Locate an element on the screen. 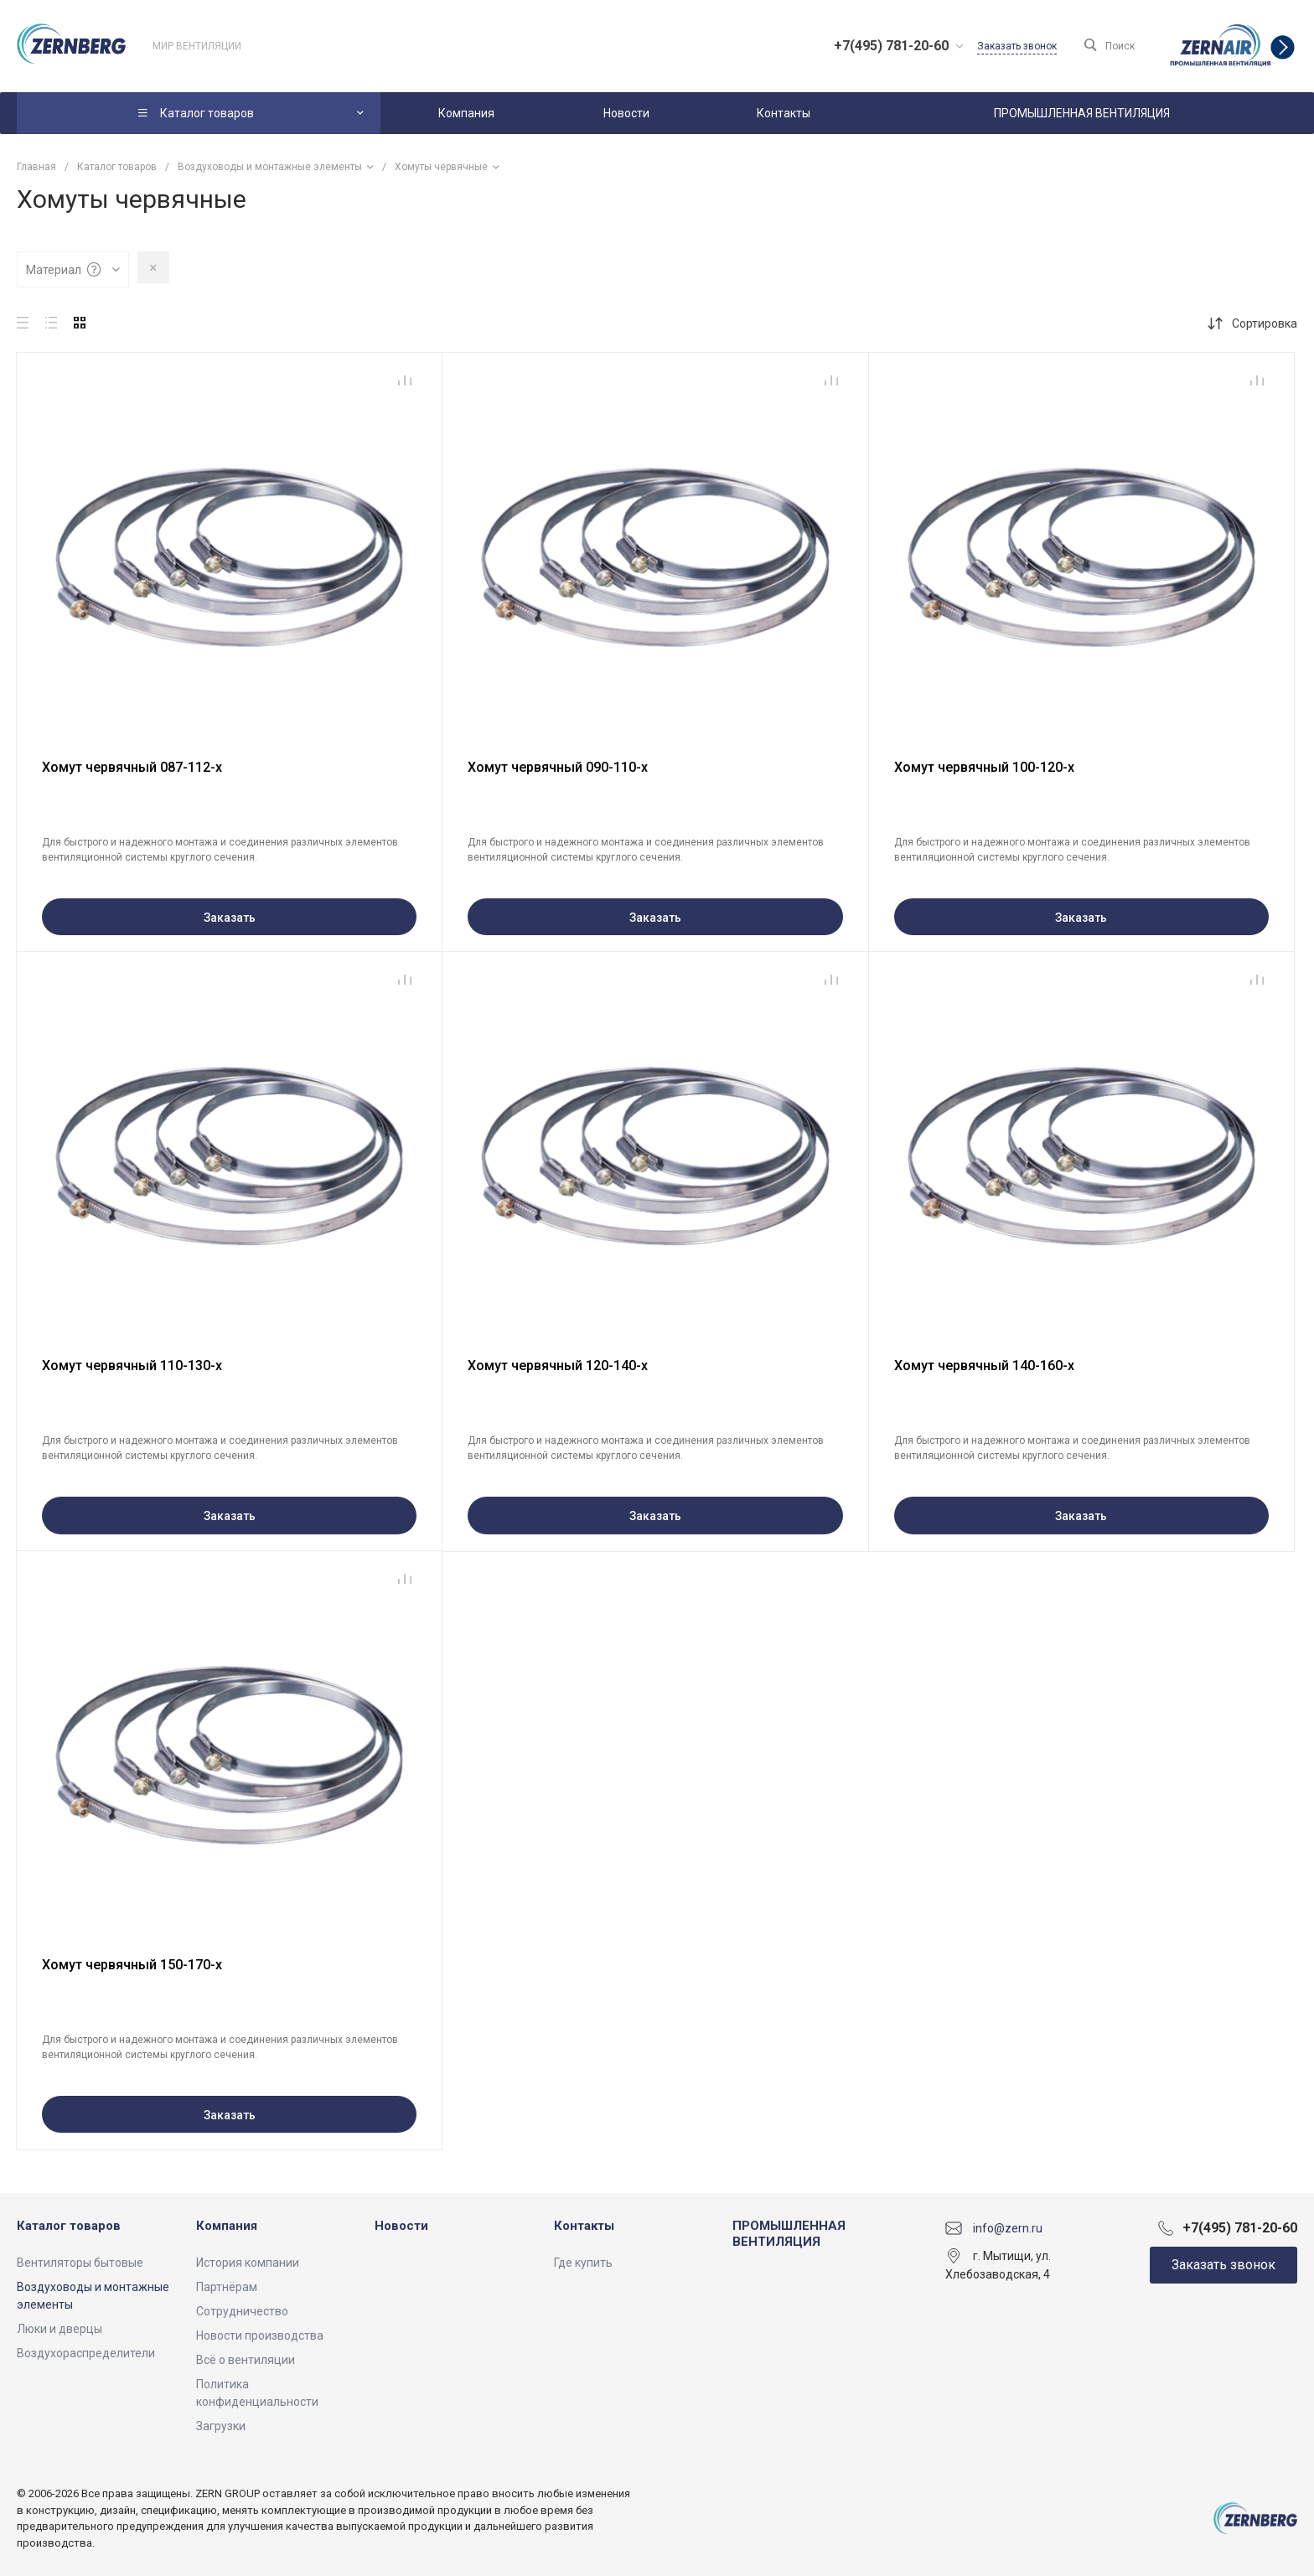  Хомут червячный 087-112-х is located at coordinates (132, 767).